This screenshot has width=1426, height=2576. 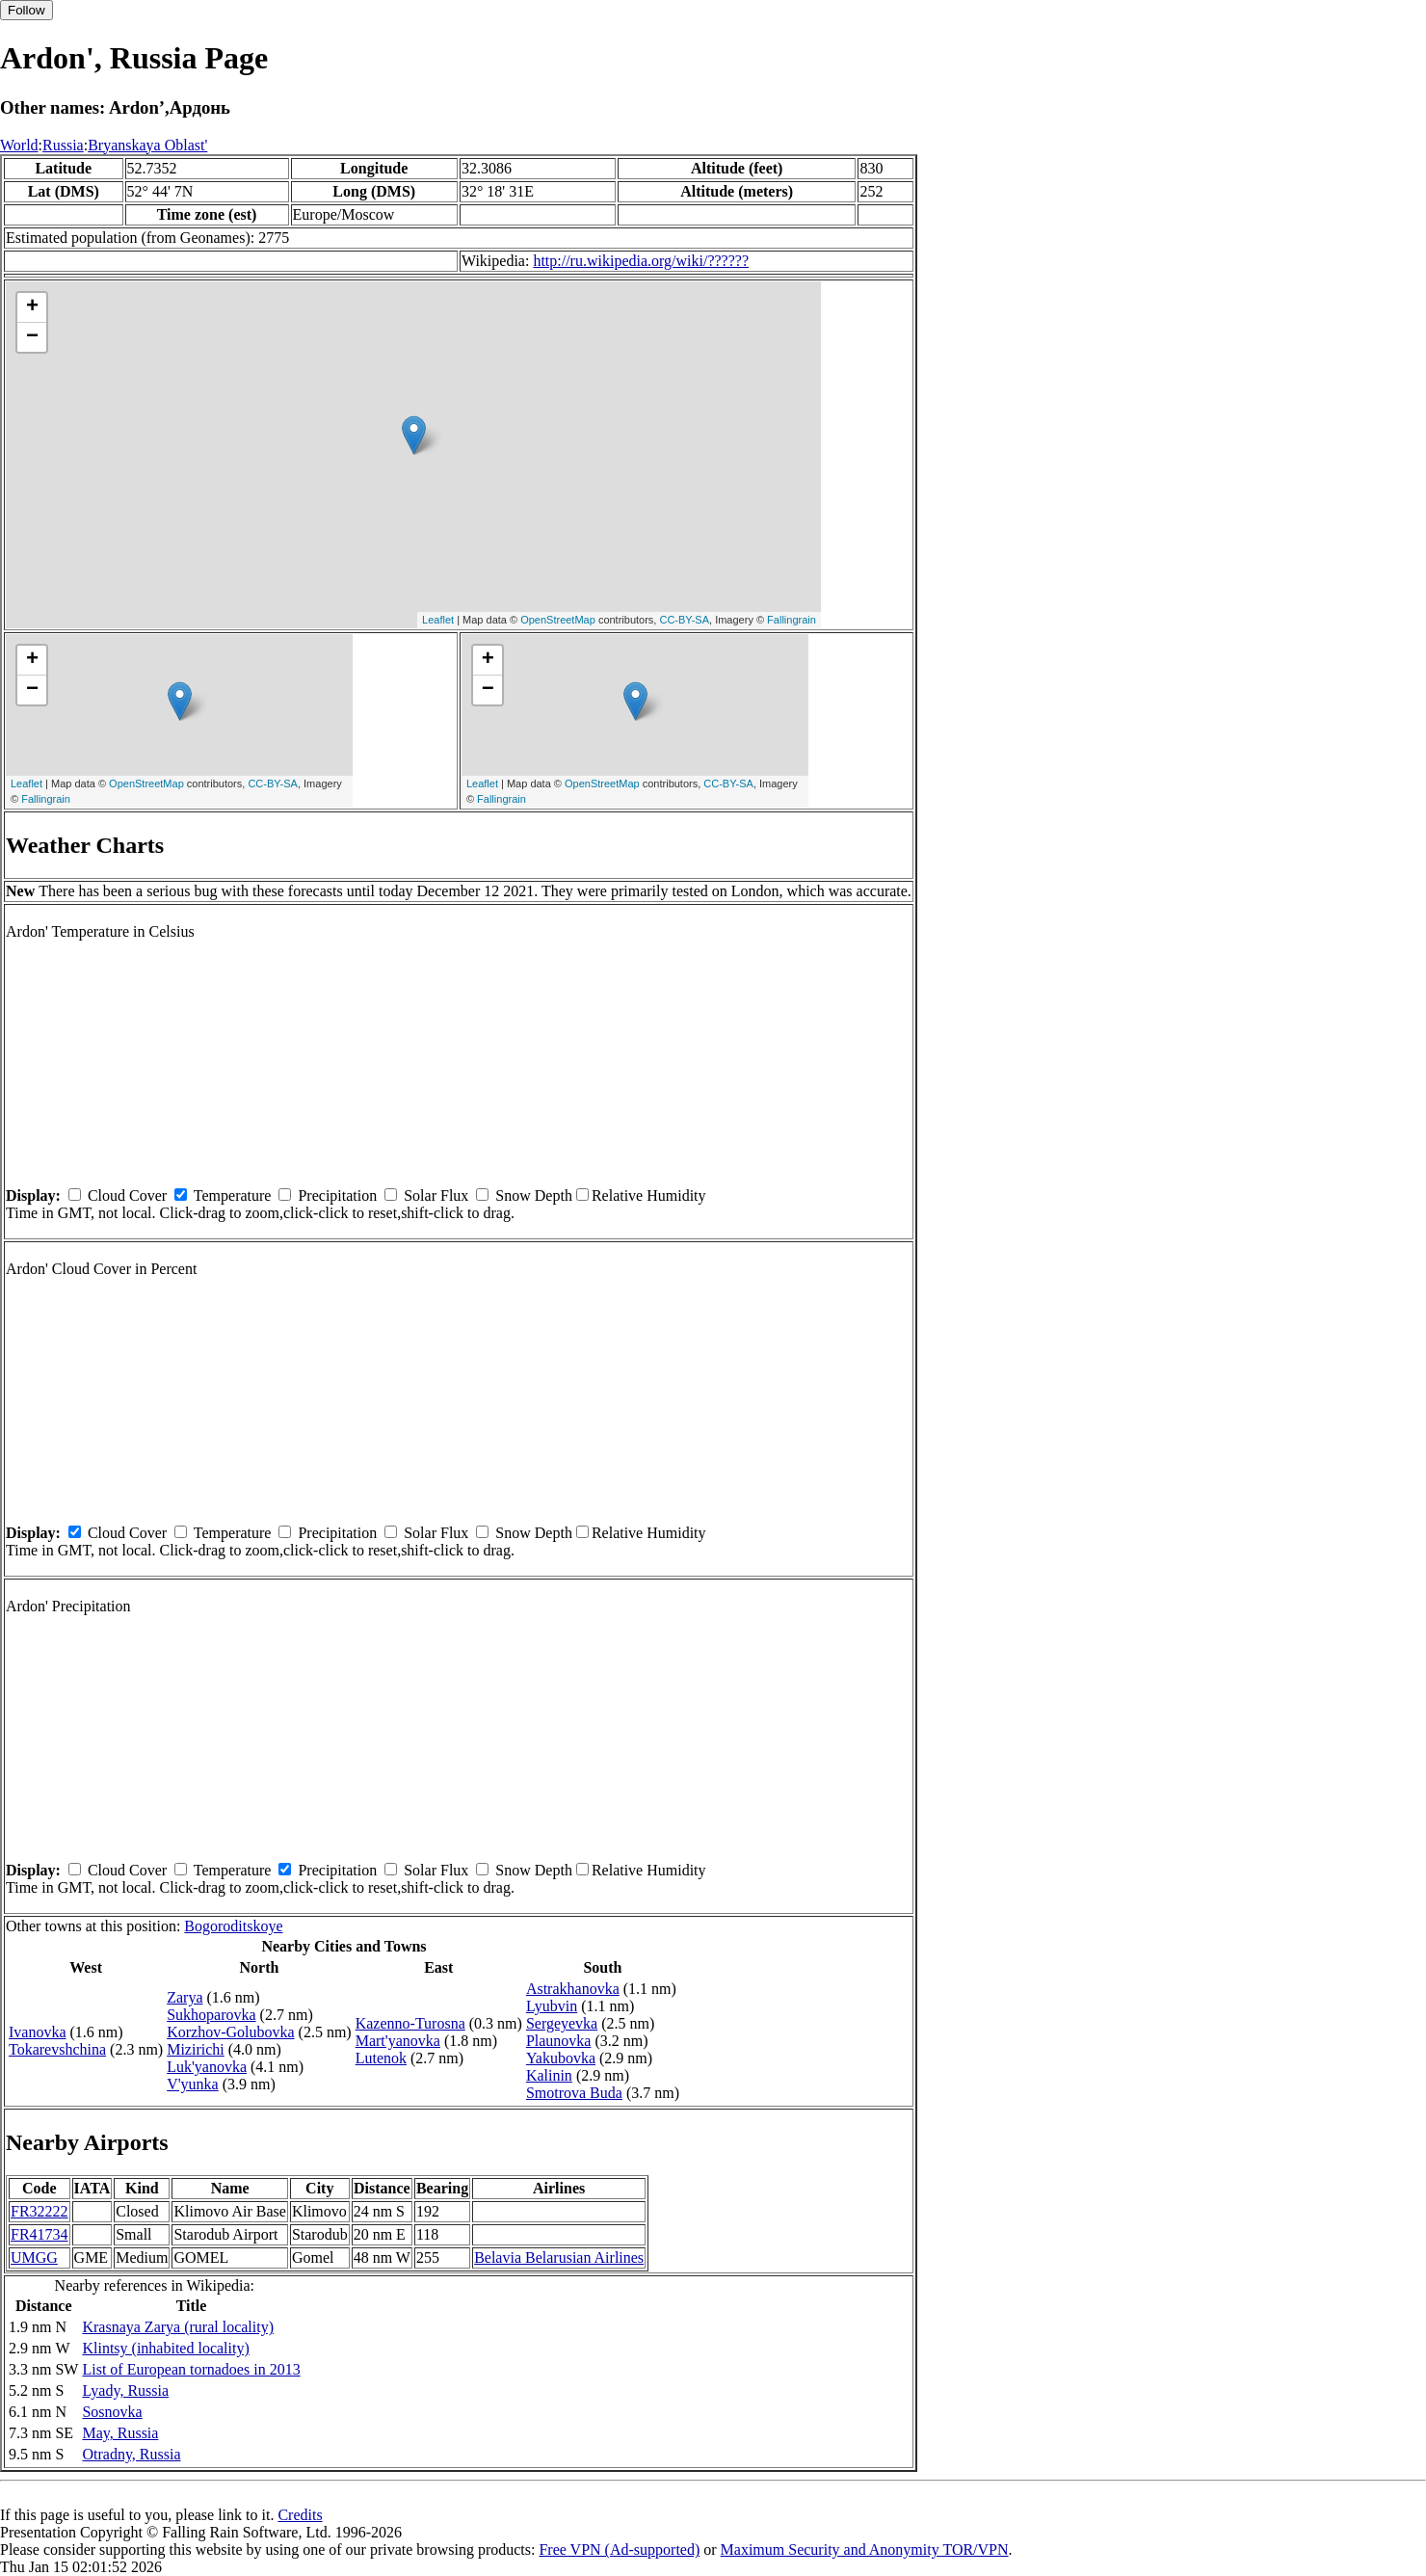 What do you see at coordinates (184, 1997) in the screenshot?
I see `Zarya` at bounding box center [184, 1997].